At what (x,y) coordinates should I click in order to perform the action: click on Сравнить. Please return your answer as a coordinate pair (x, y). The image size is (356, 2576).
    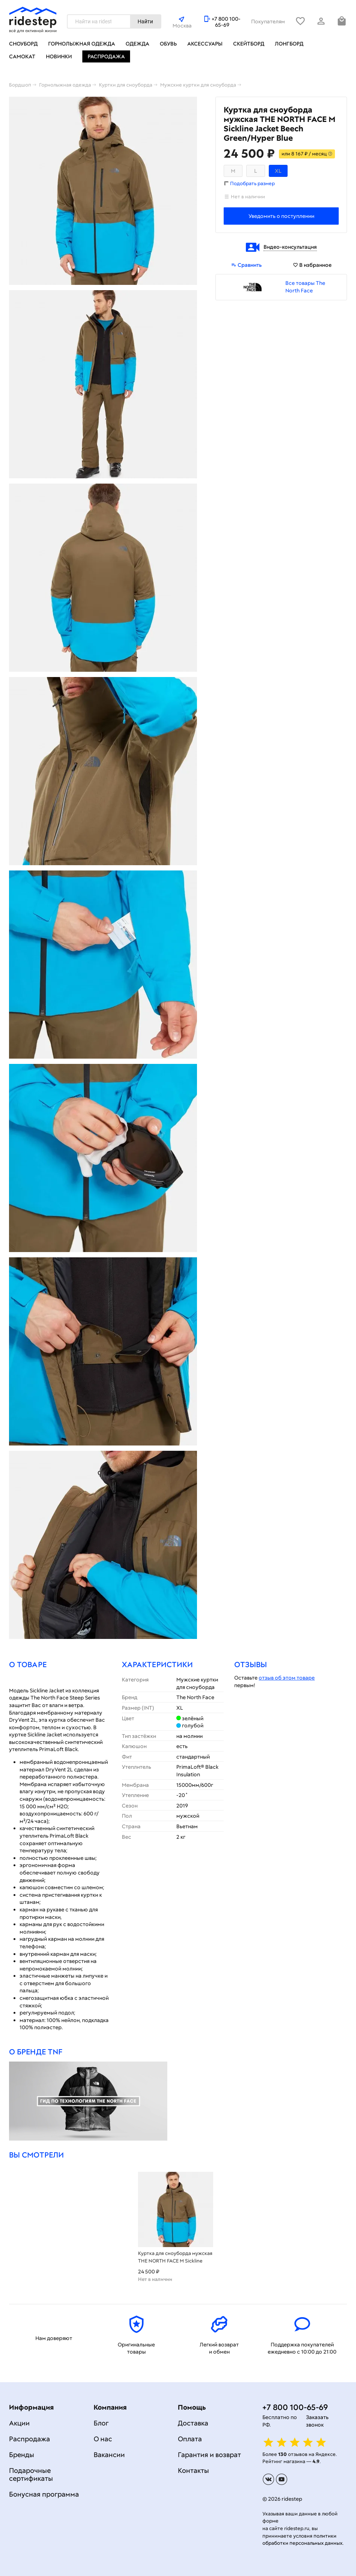
    Looking at the image, I should click on (246, 265).